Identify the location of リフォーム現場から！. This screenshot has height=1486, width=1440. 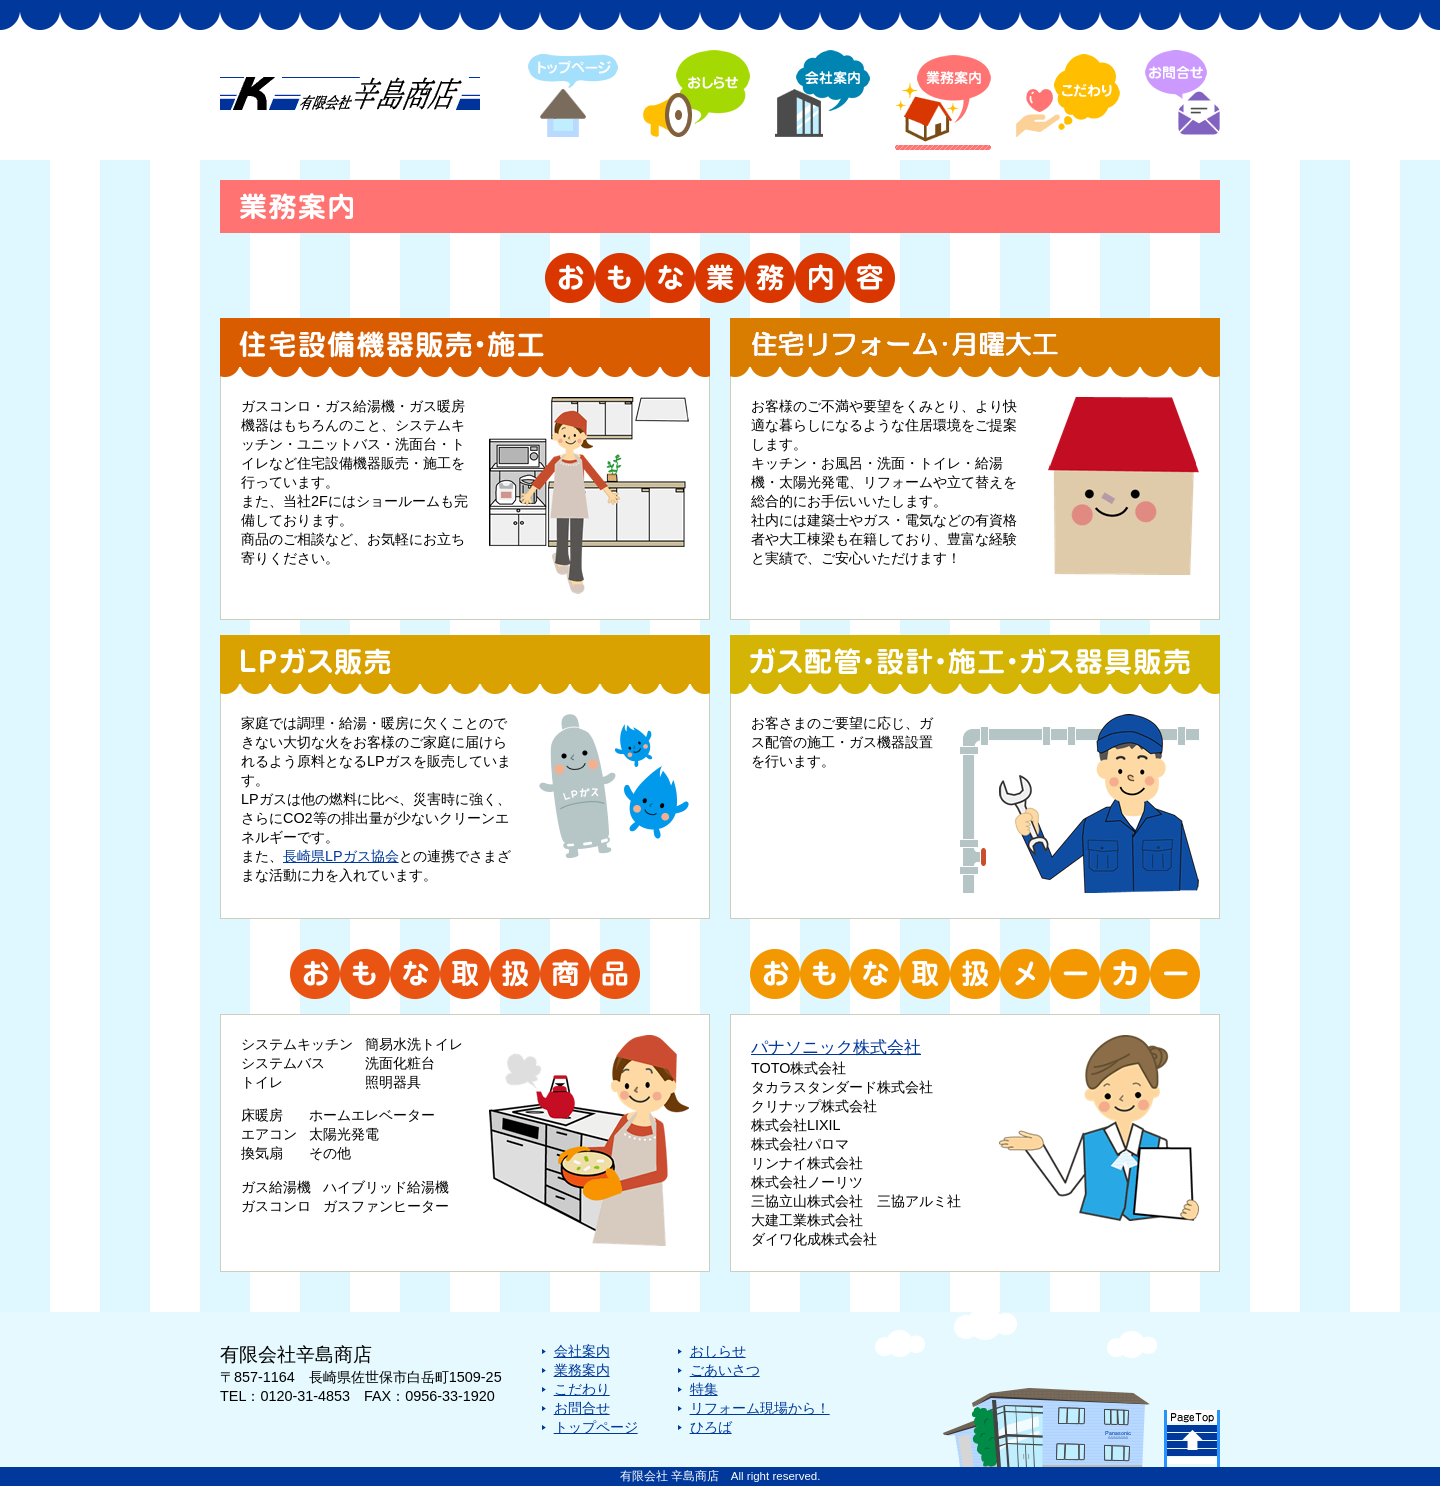
(760, 1408).